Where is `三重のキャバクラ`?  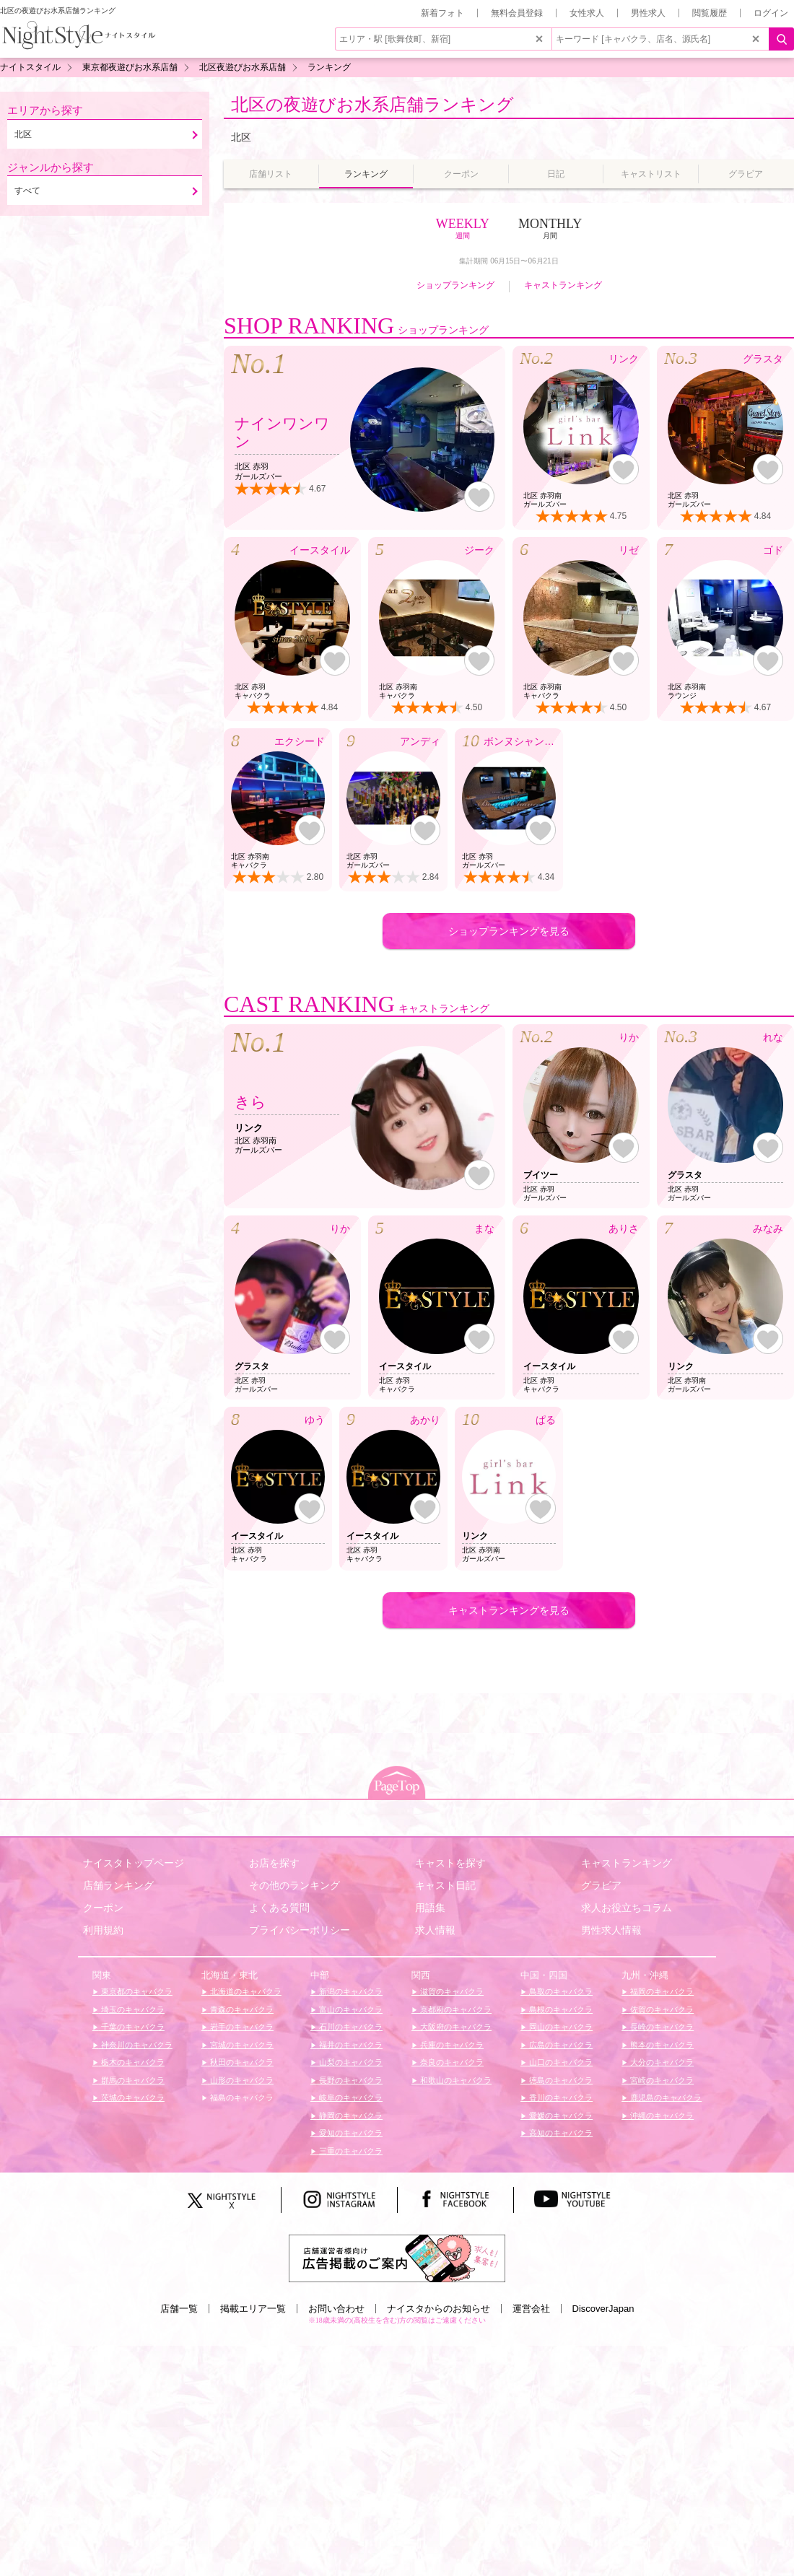 三重のキャバクラ is located at coordinates (350, 2151).